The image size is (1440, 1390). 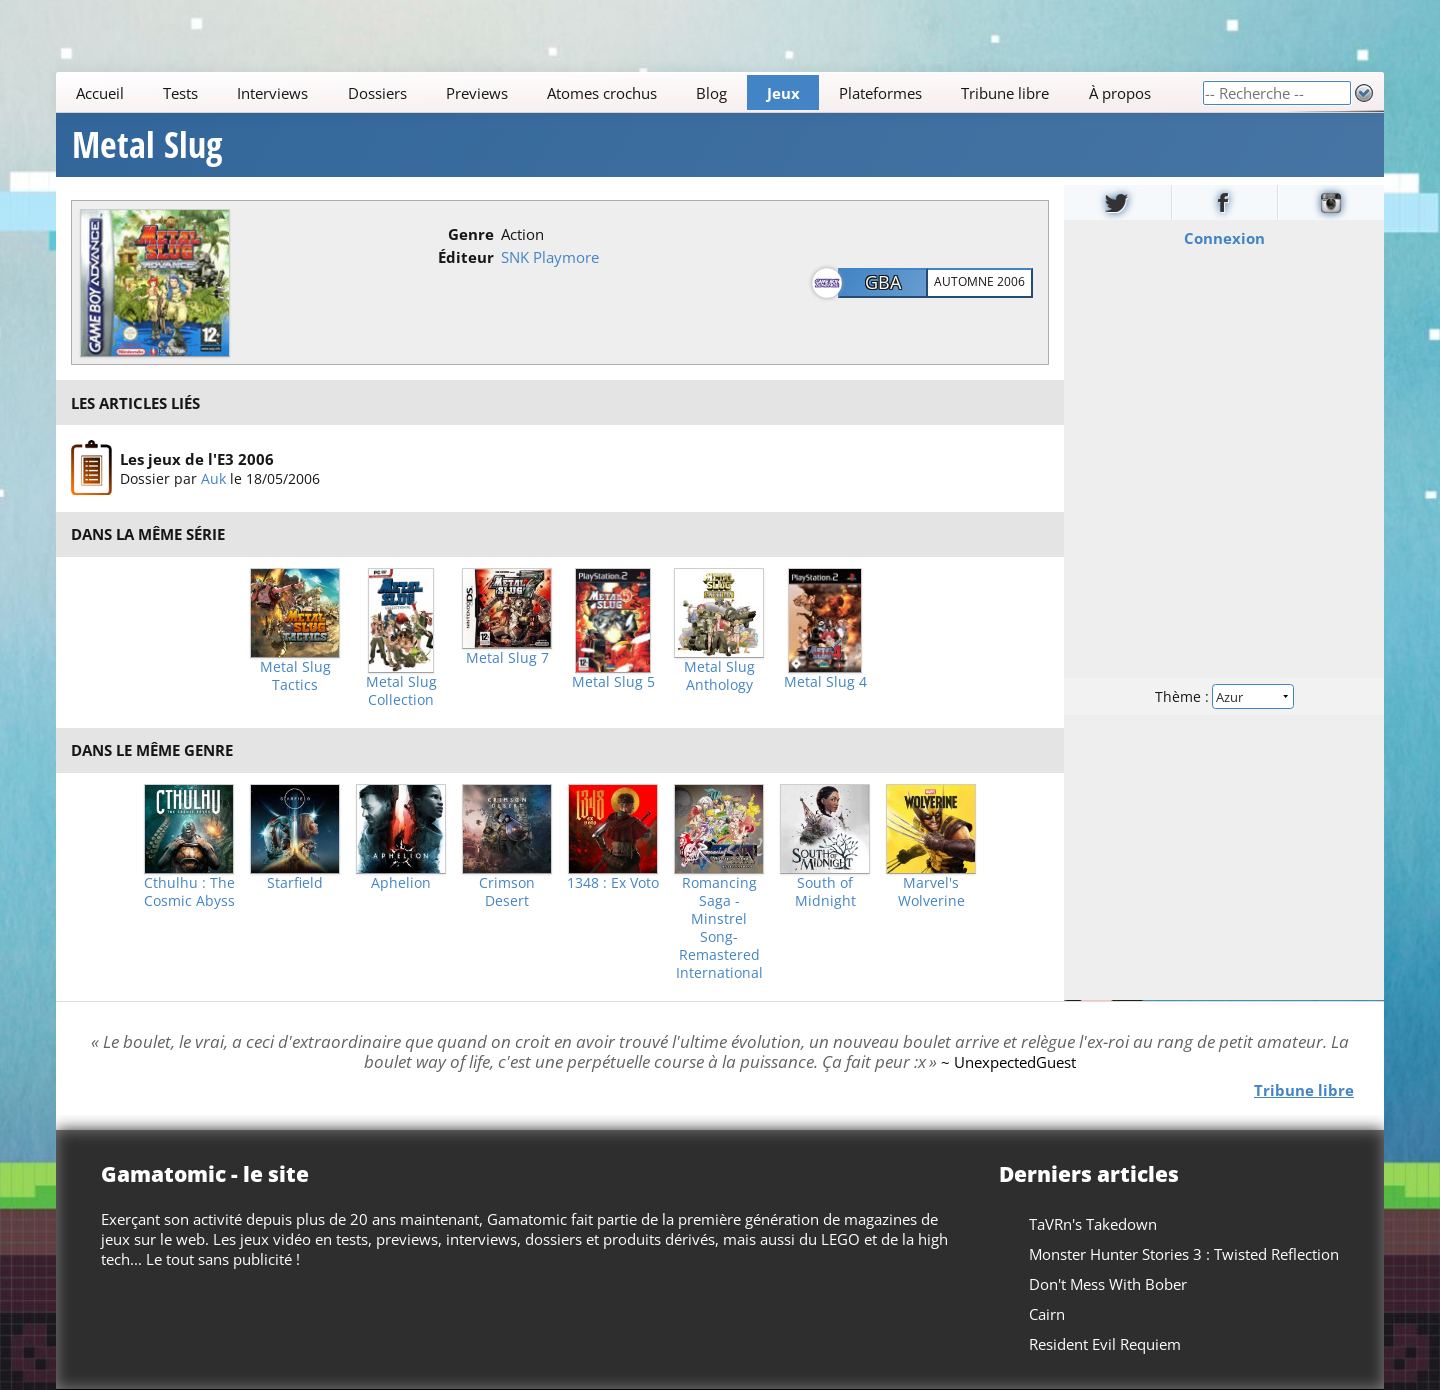 What do you see at coordinates (180, 93) in the screenshot?
I see `Tests` at bounding box center [180, 93].